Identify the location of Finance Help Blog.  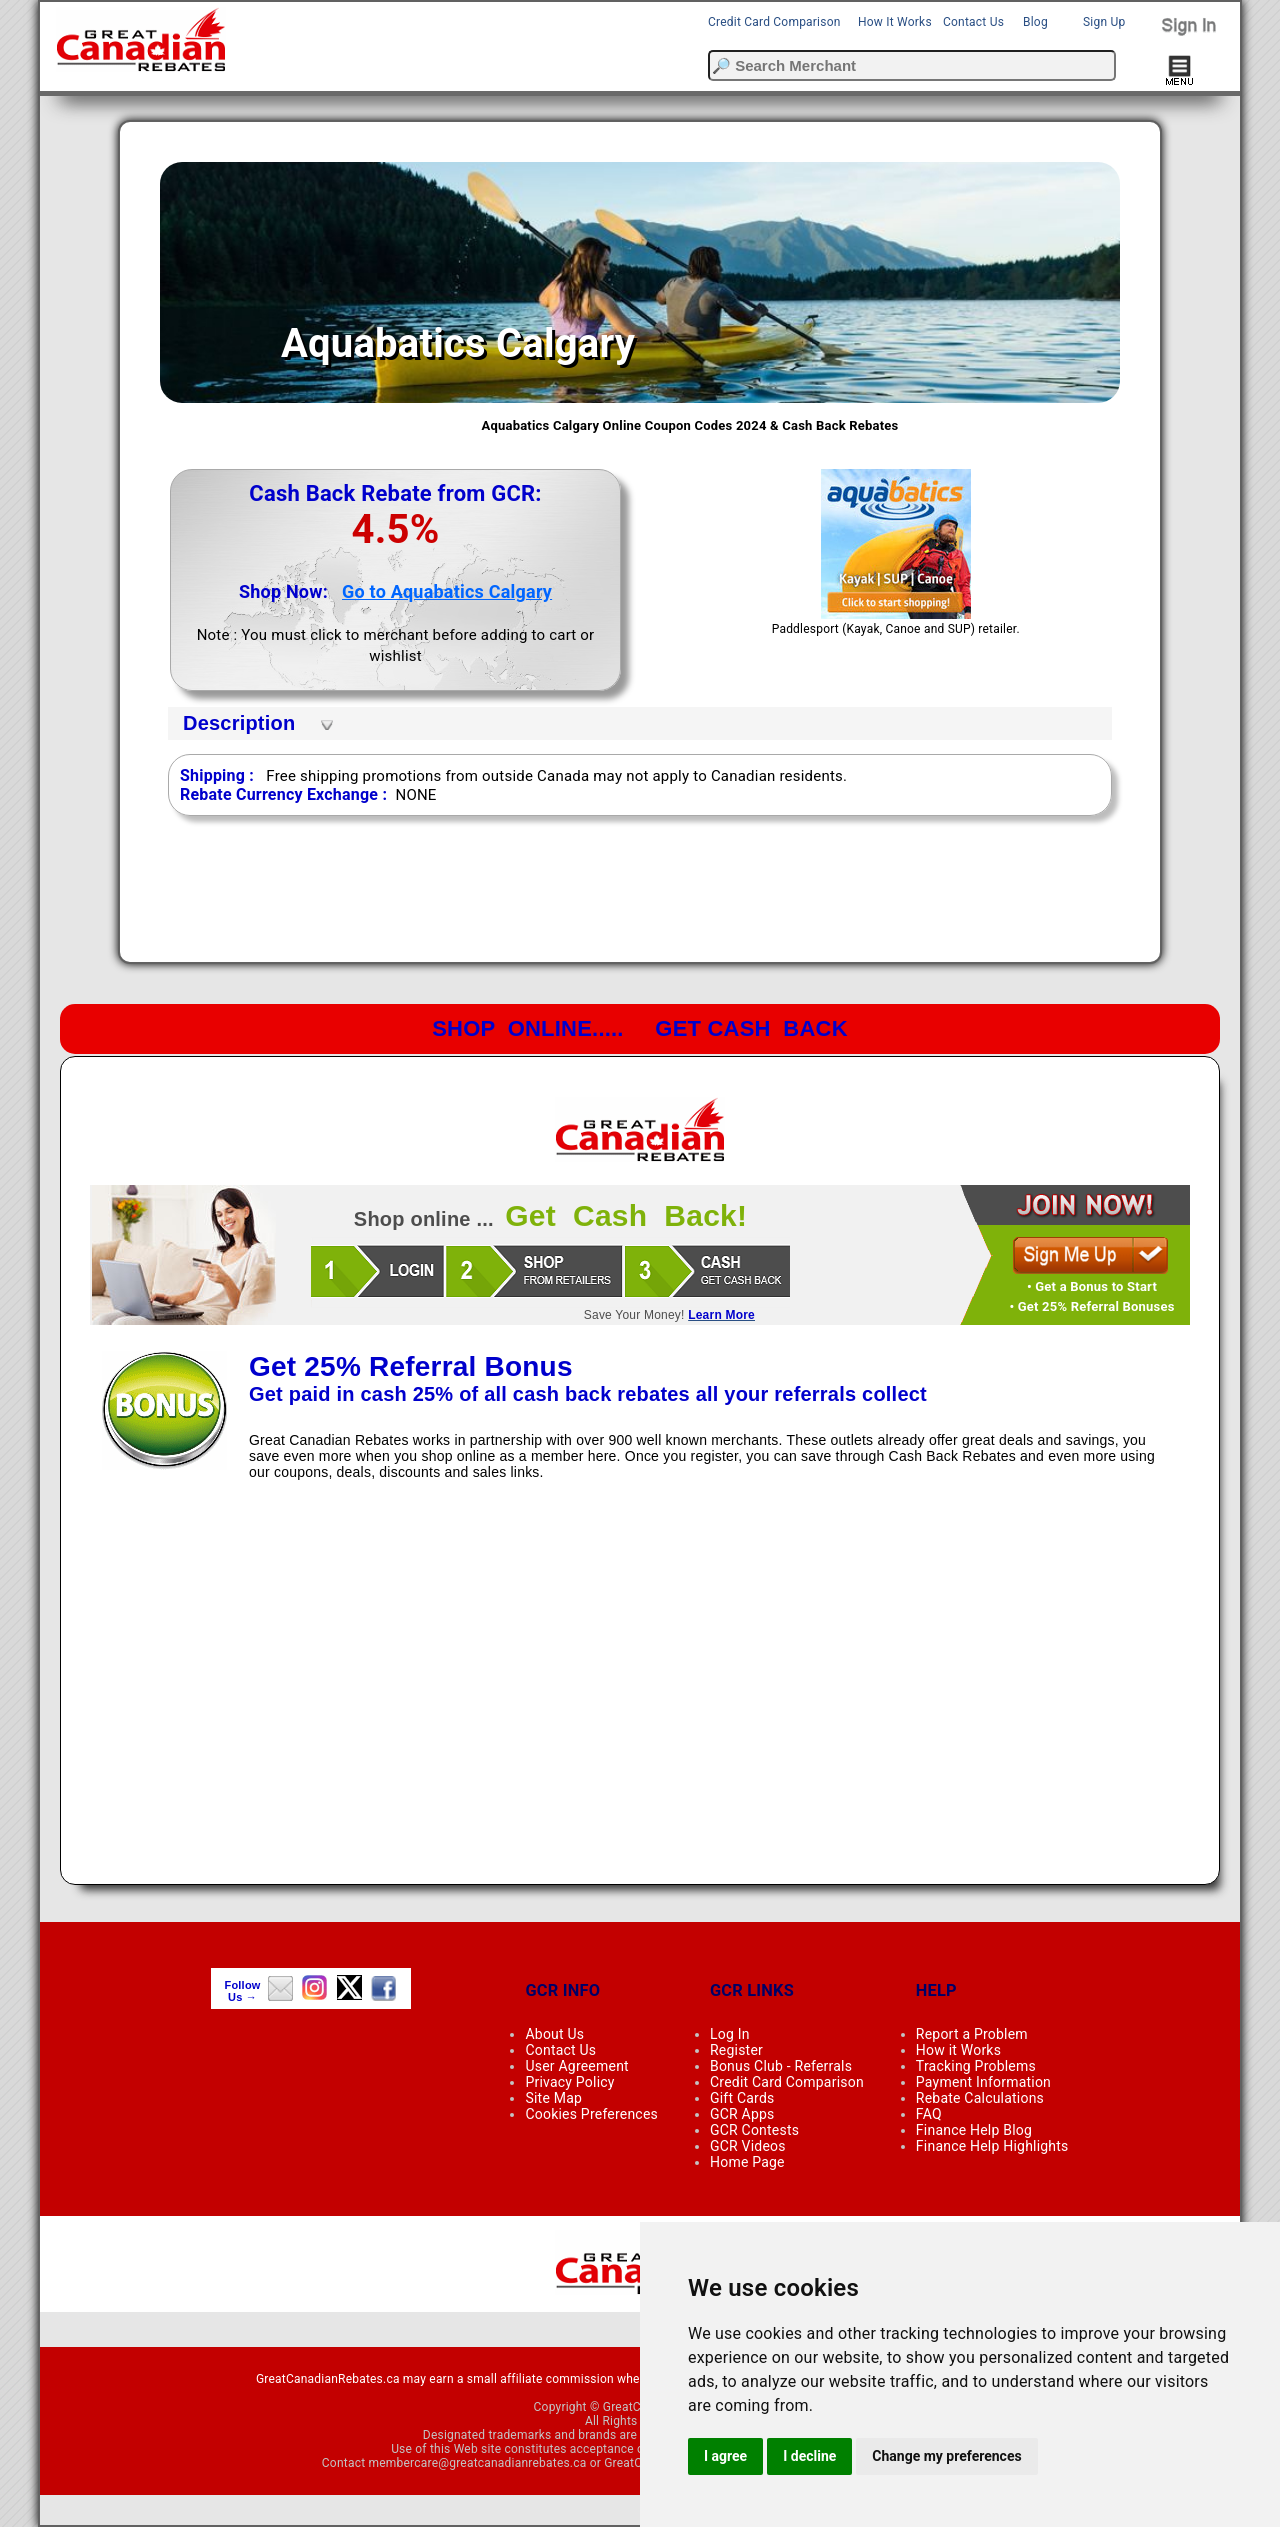
(974, 2130).